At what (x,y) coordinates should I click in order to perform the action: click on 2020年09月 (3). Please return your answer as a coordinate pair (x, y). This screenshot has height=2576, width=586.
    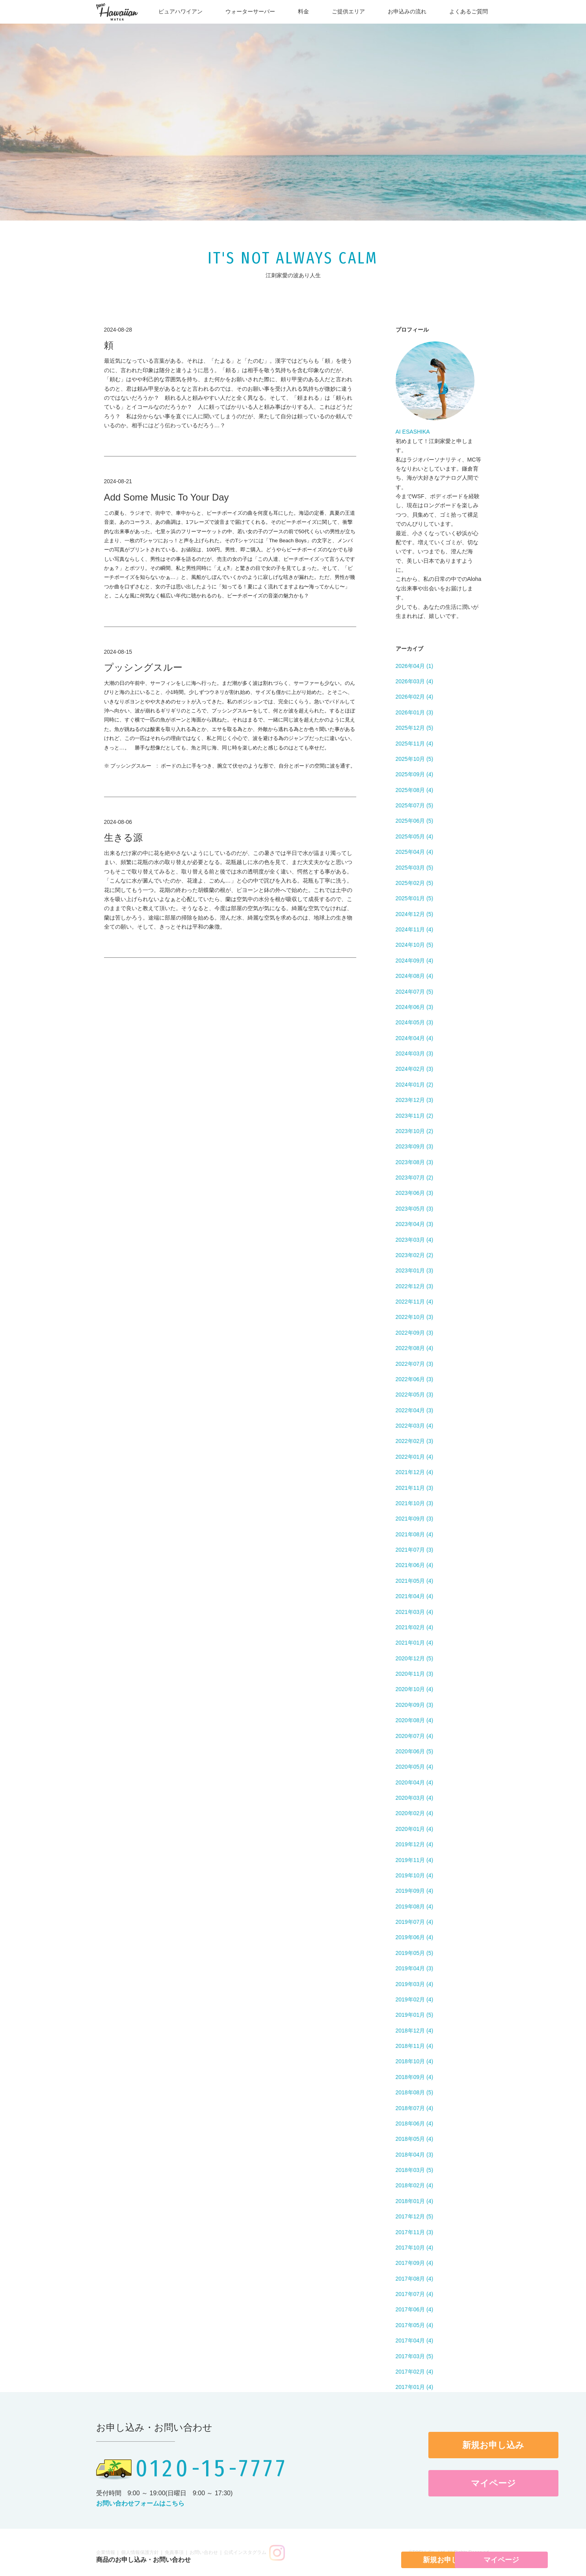
    Looking at the image, I should click on (414, 1705).